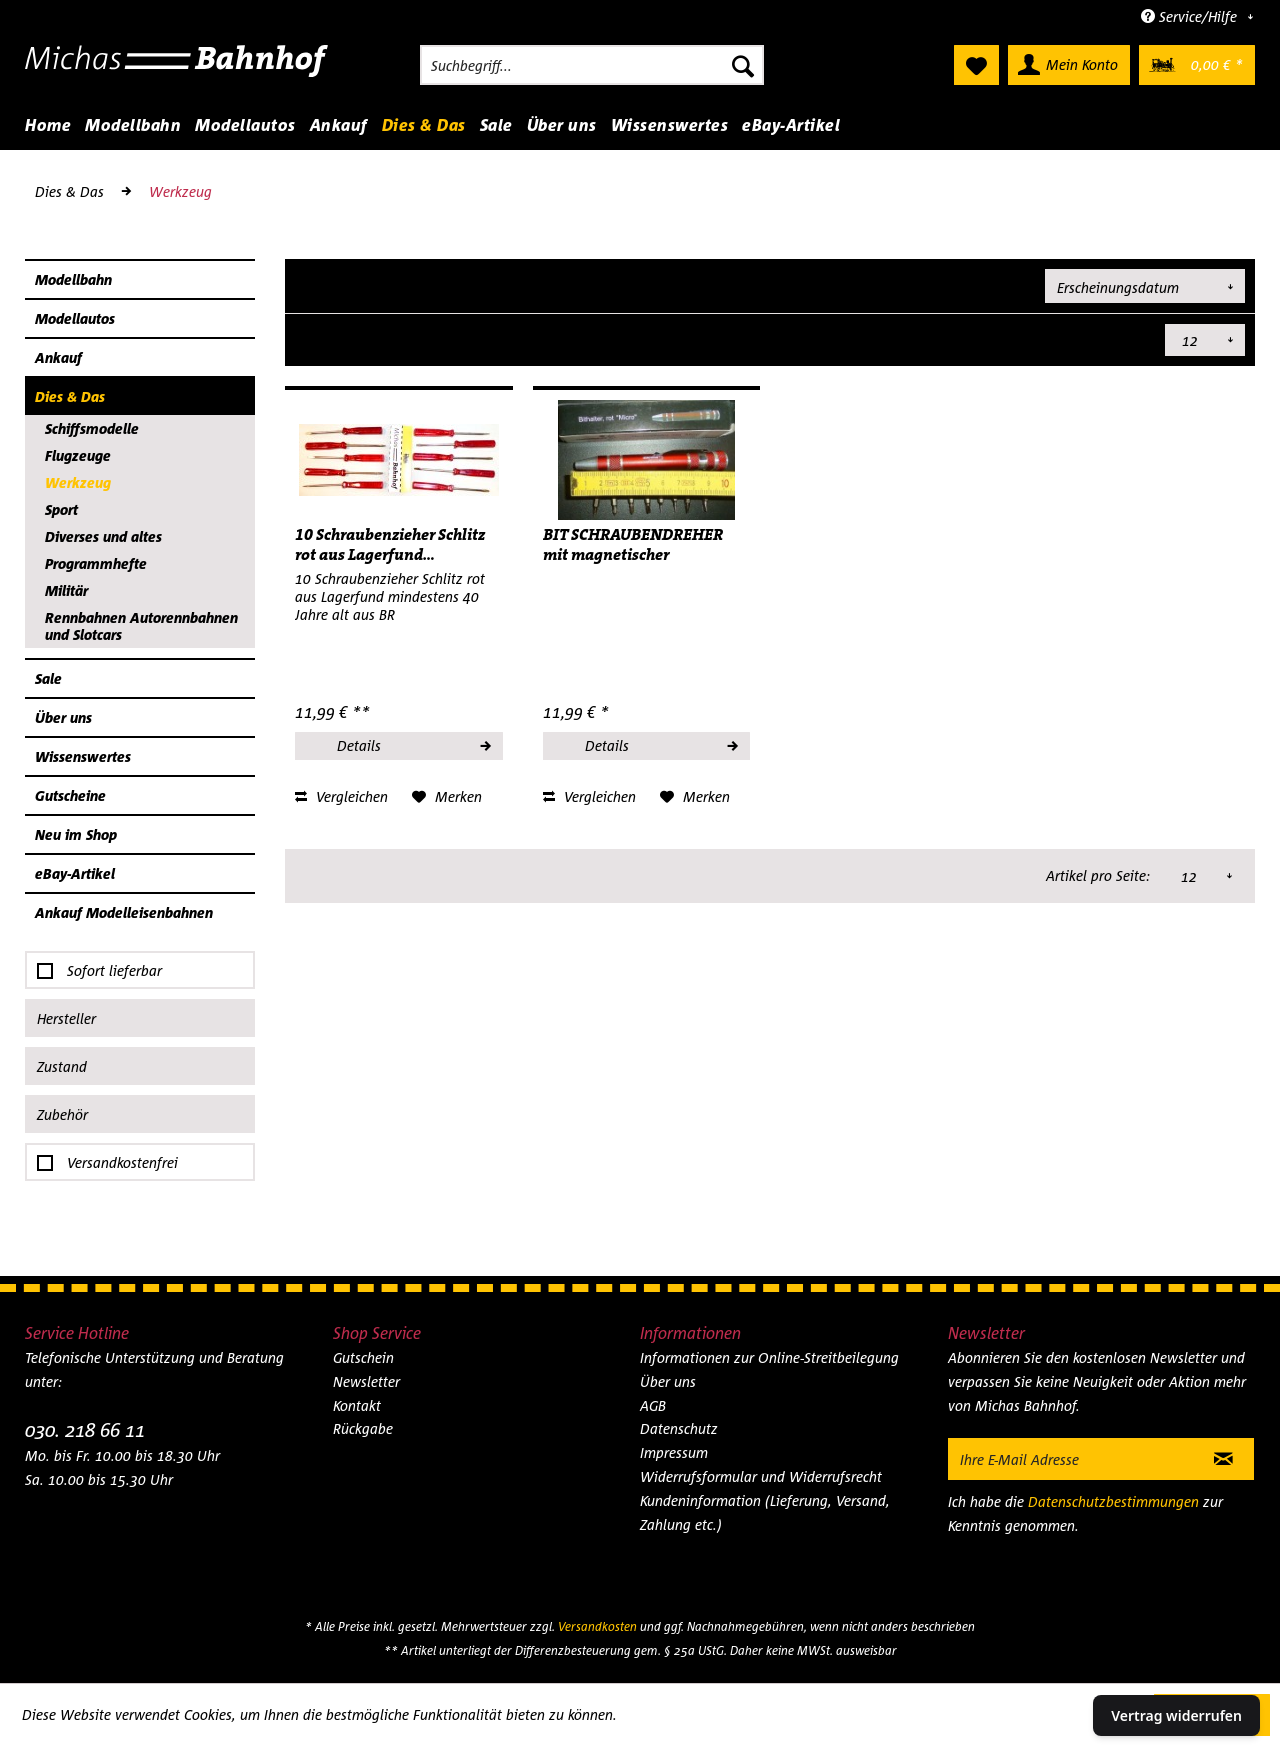  What do you see at coordinates (597, 1626) in the screenshot?
I see `Versandkosten` at bounding box center [597, 1626].